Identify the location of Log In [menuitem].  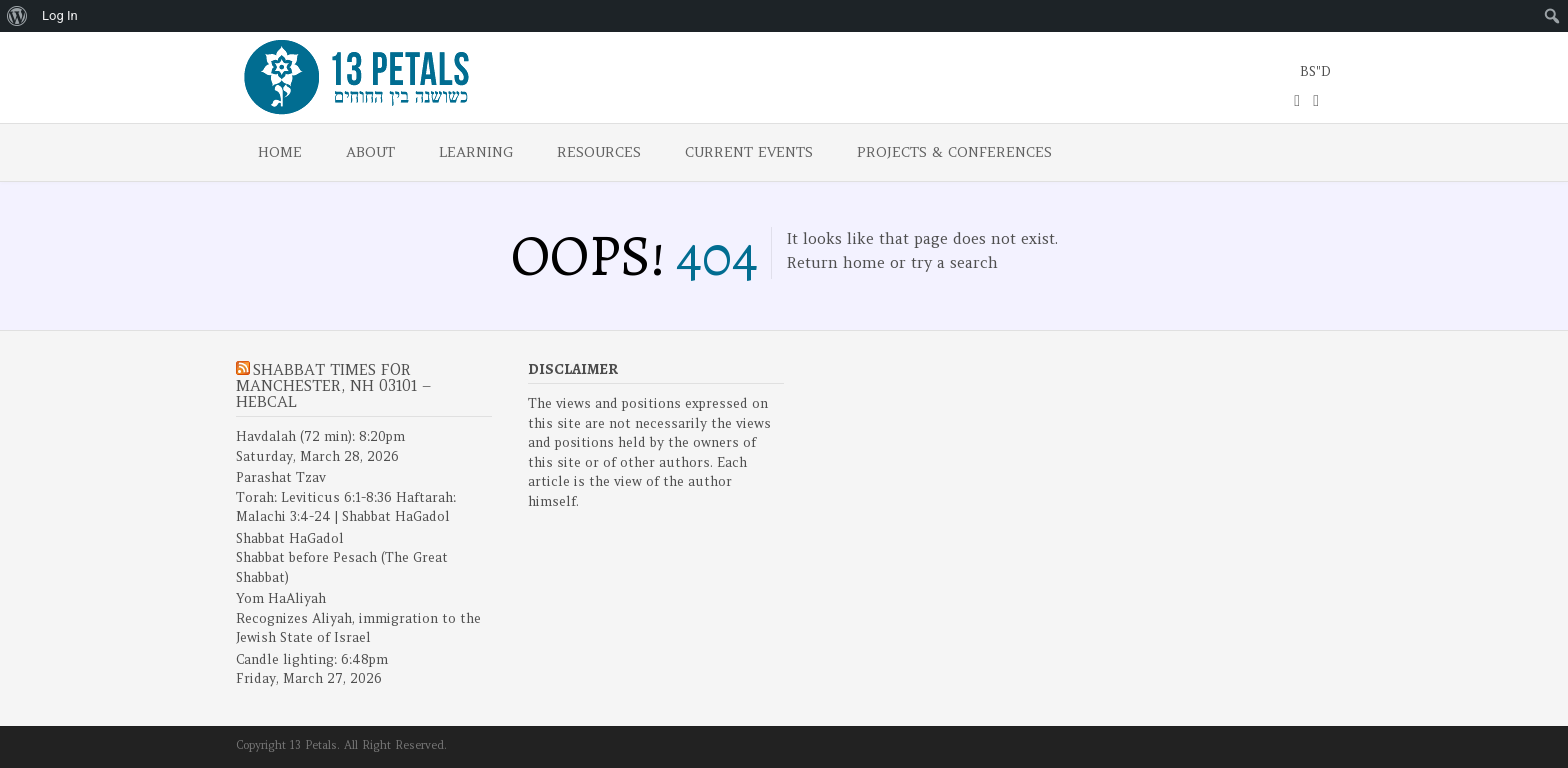
(60, 15).